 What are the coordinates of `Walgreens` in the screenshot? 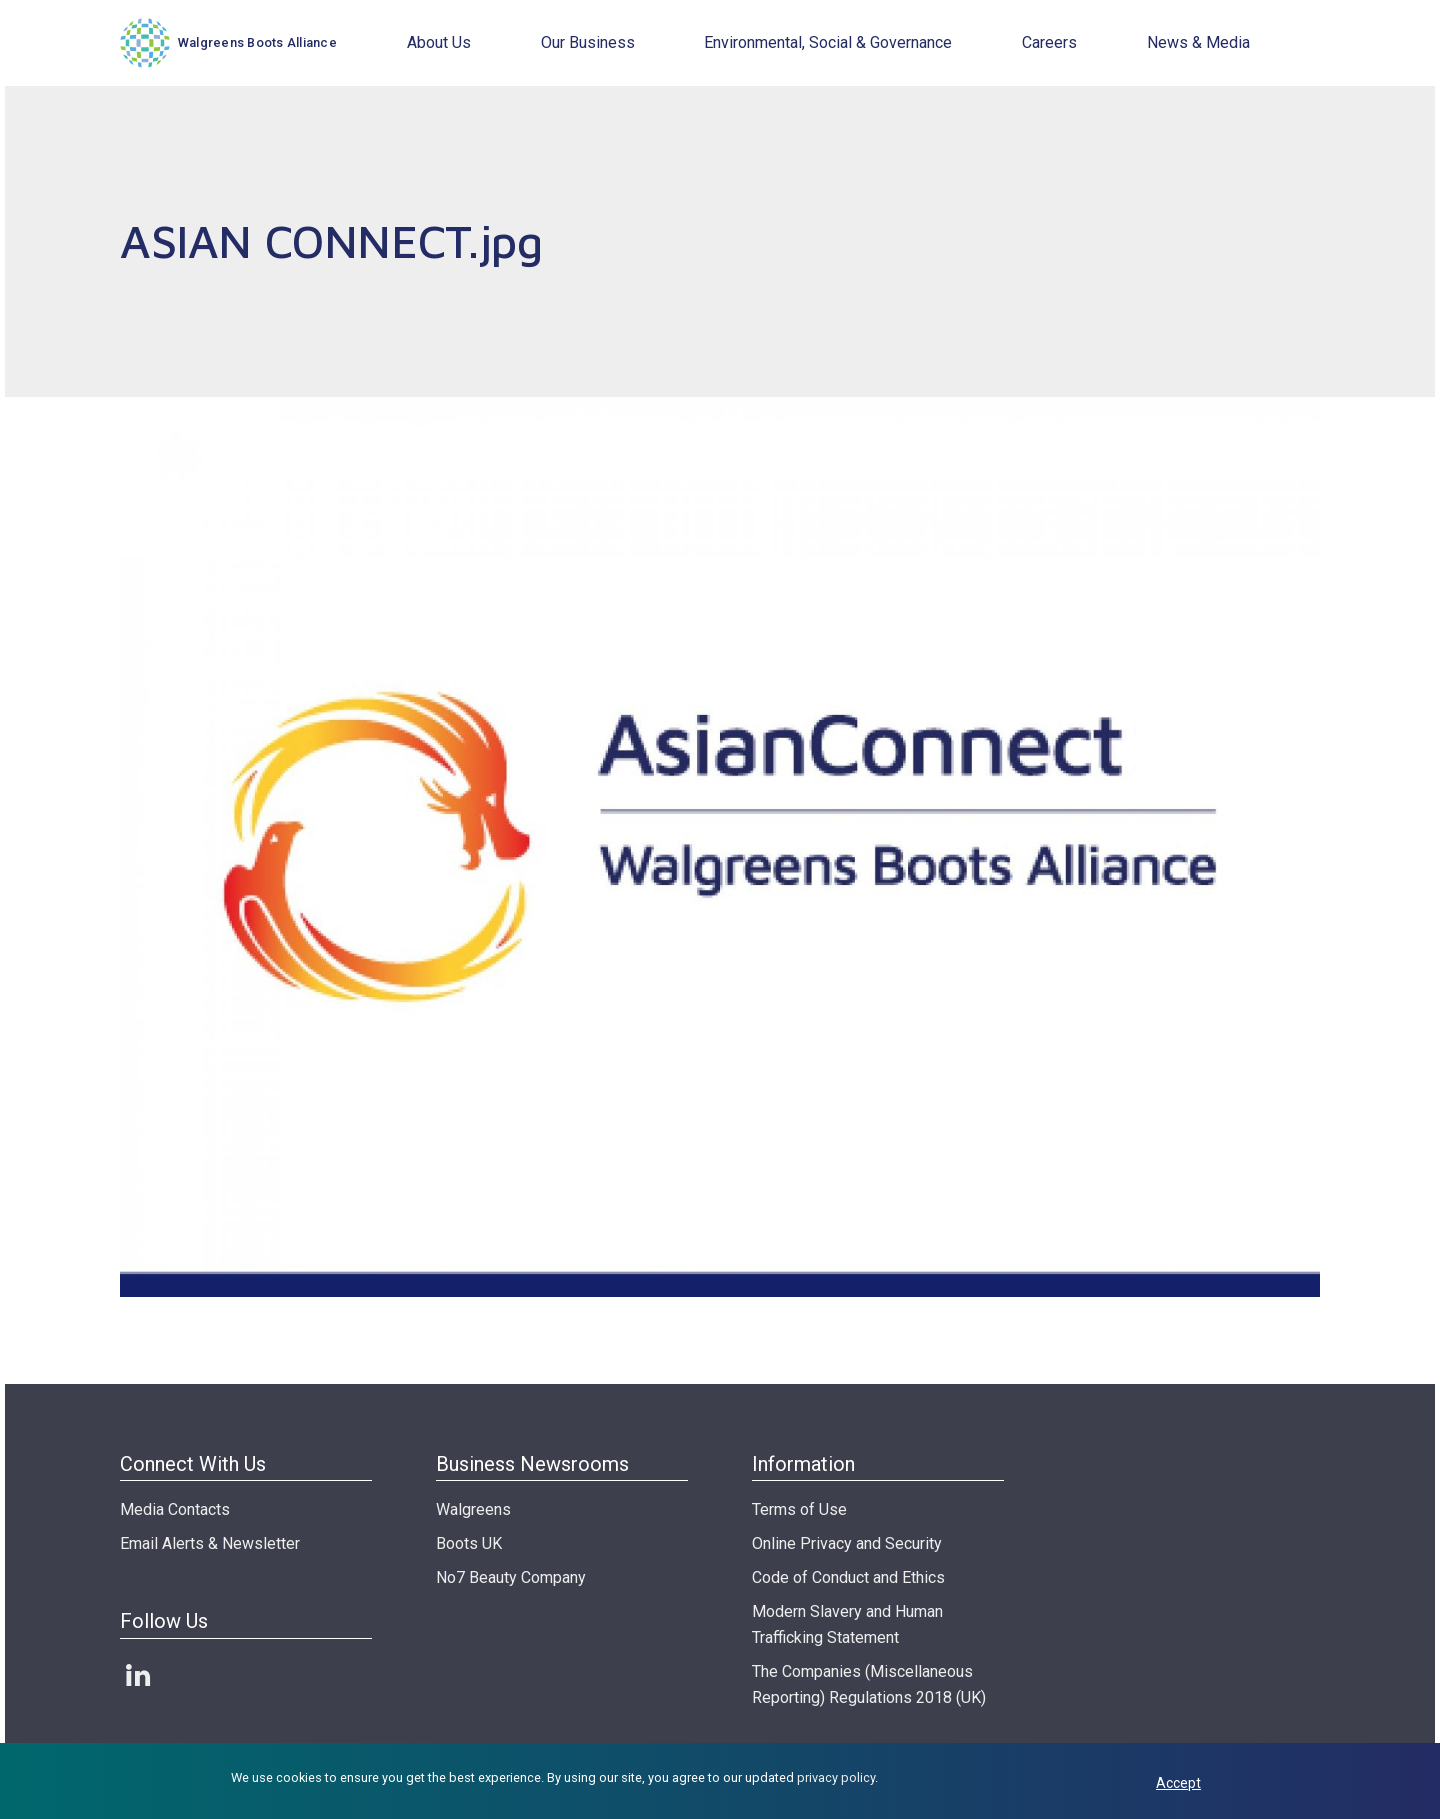 It's located at (473, 1509).